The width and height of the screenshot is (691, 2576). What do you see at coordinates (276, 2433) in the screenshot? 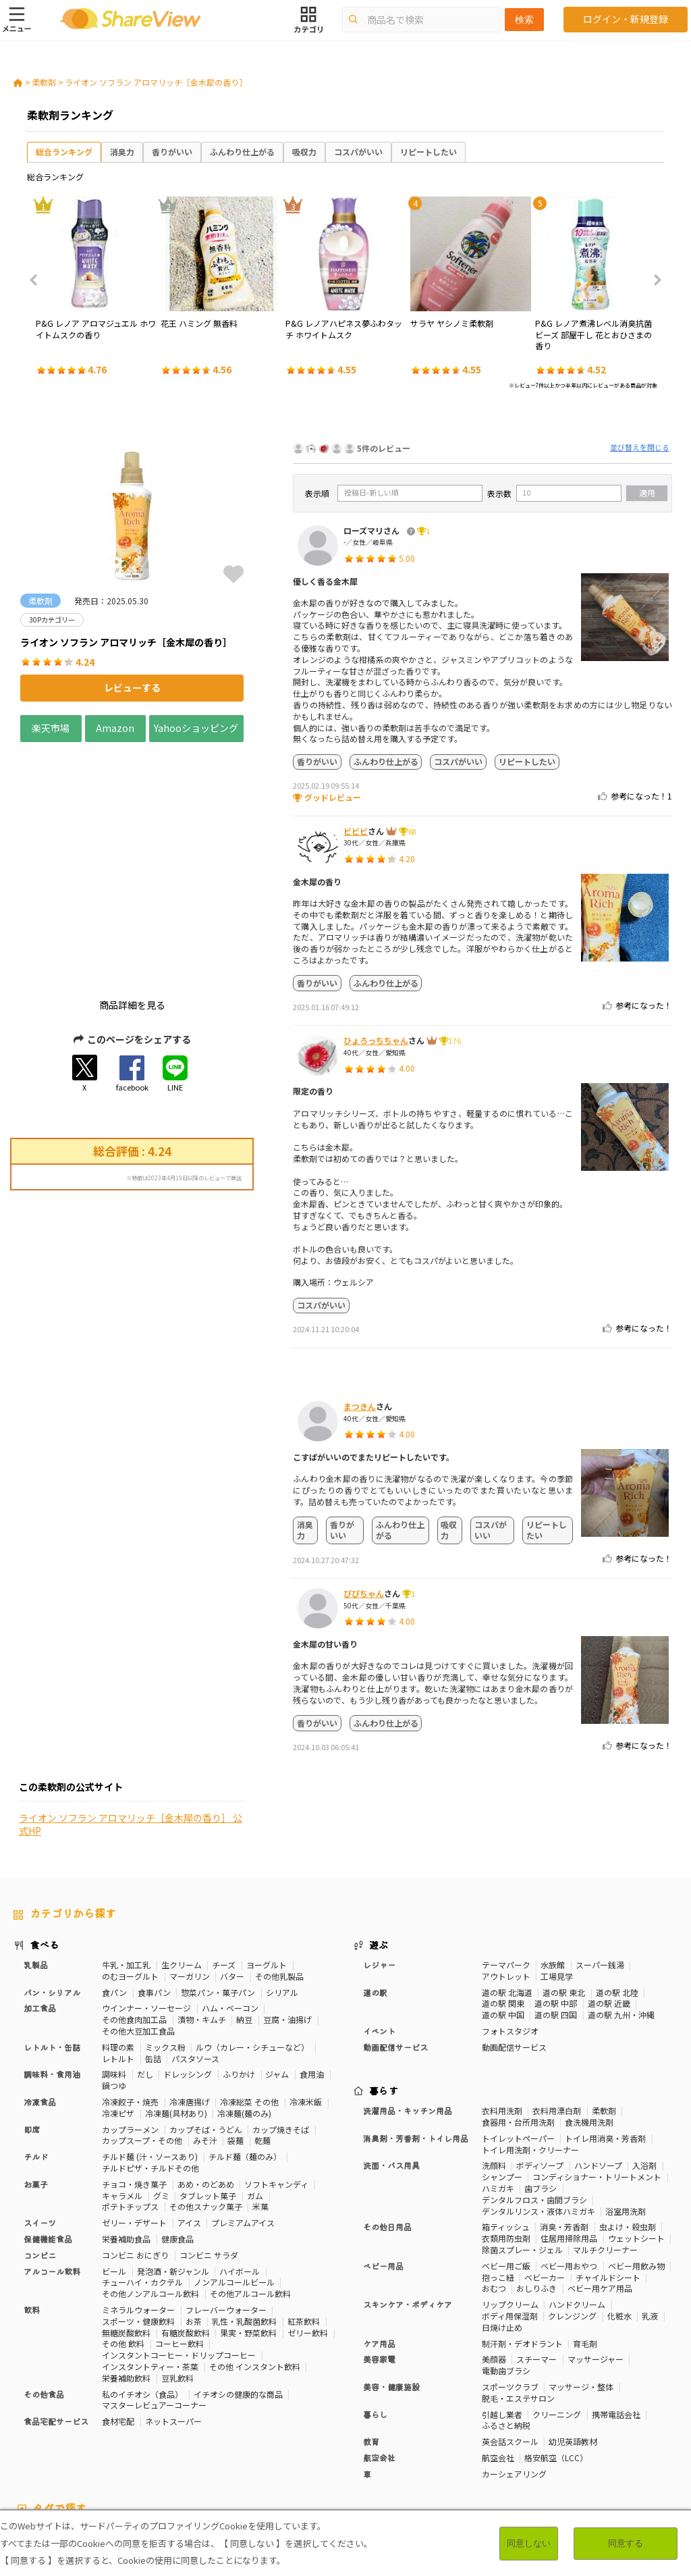
I see `睡眠の質向上` at bounding box center [276, 2433].